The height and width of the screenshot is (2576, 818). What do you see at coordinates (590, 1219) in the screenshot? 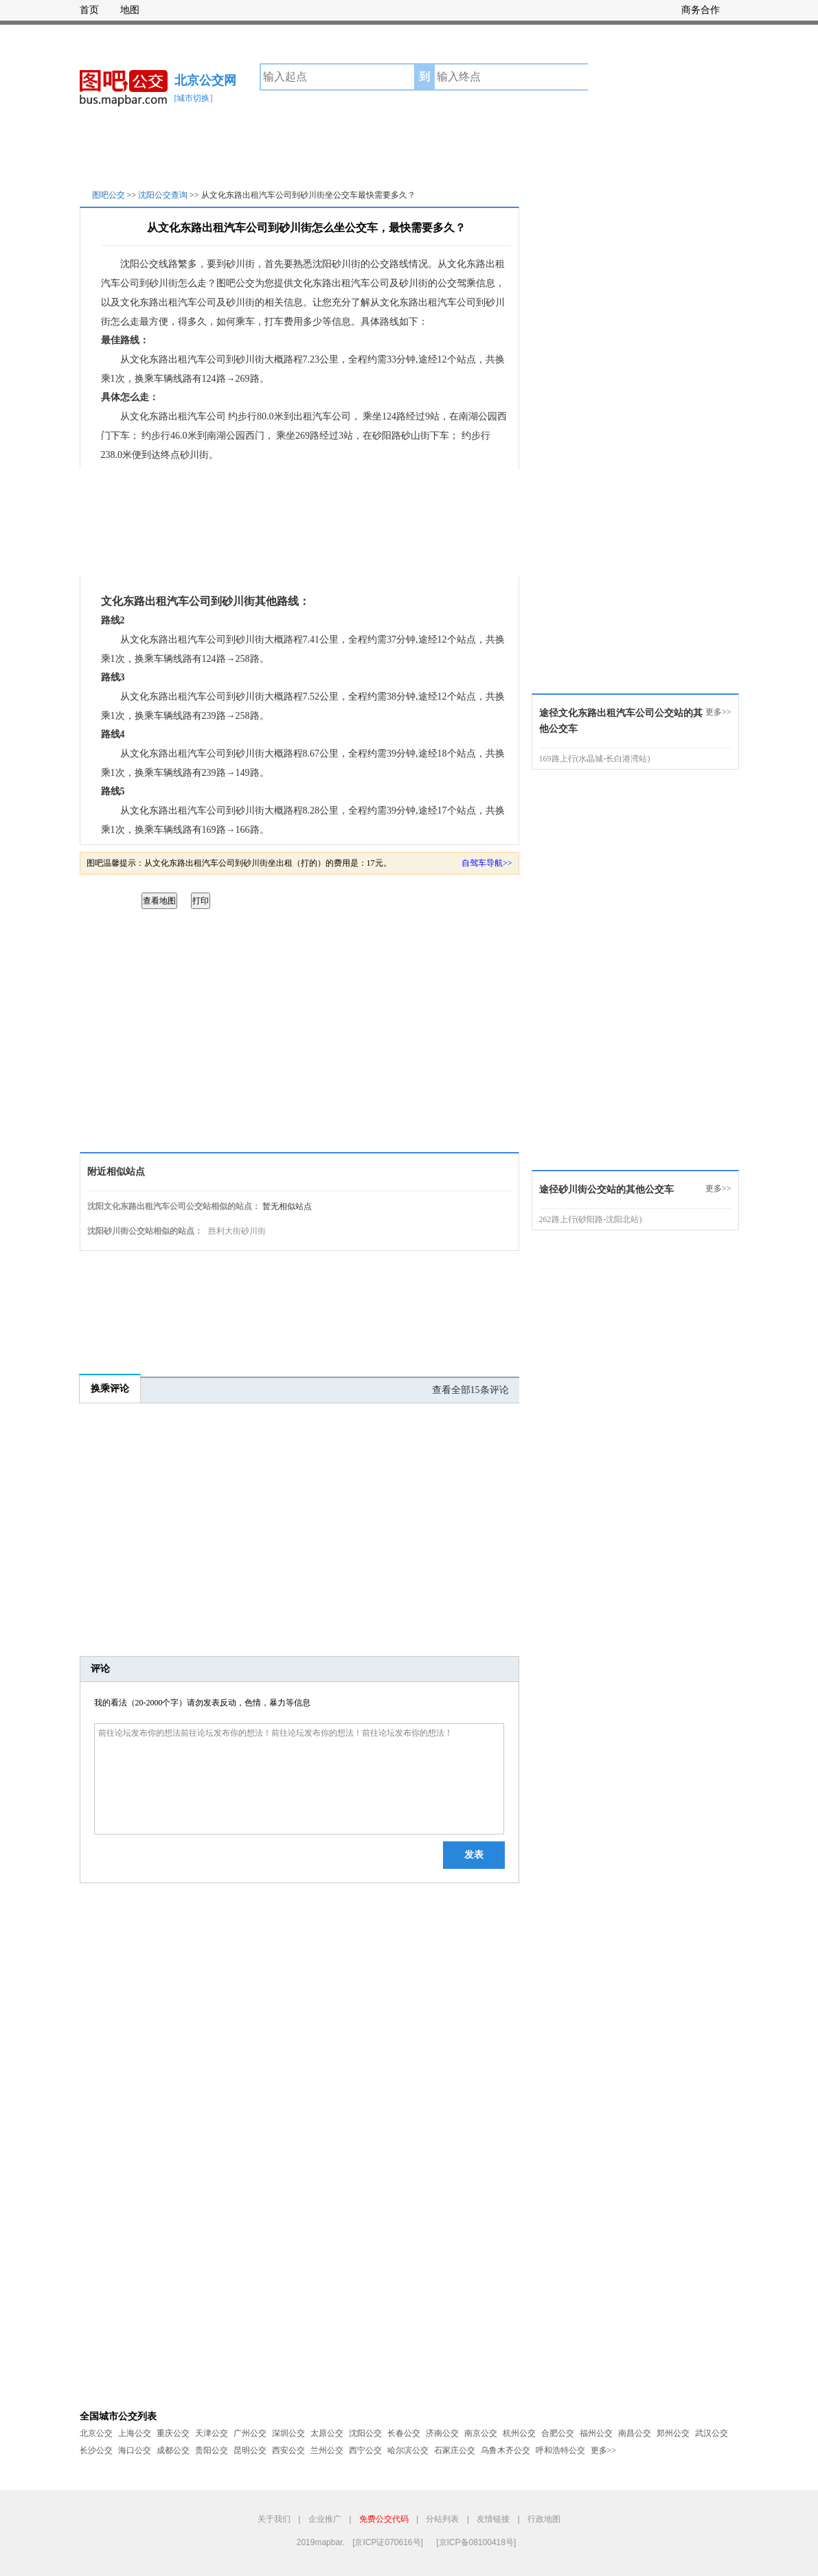
I see `262路上行(砂阳路-沈阳北站)` at bounding box center [590, 1219].